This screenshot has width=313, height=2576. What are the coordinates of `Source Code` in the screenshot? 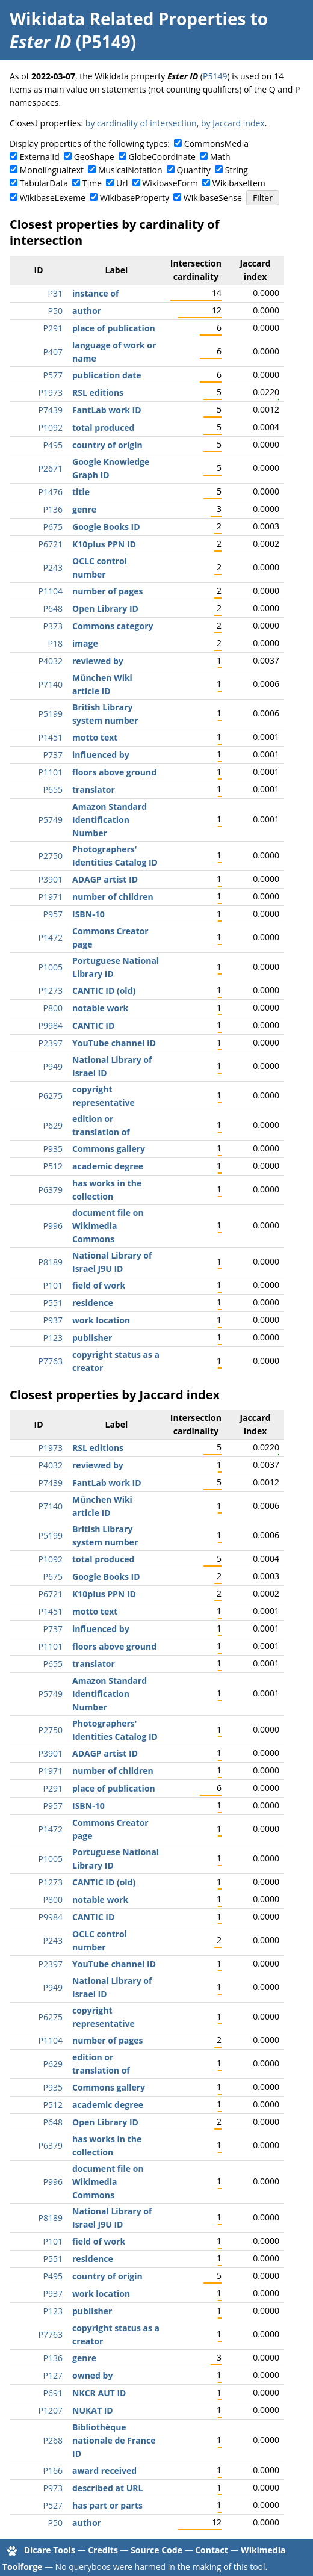 It's located at (156, 2550).